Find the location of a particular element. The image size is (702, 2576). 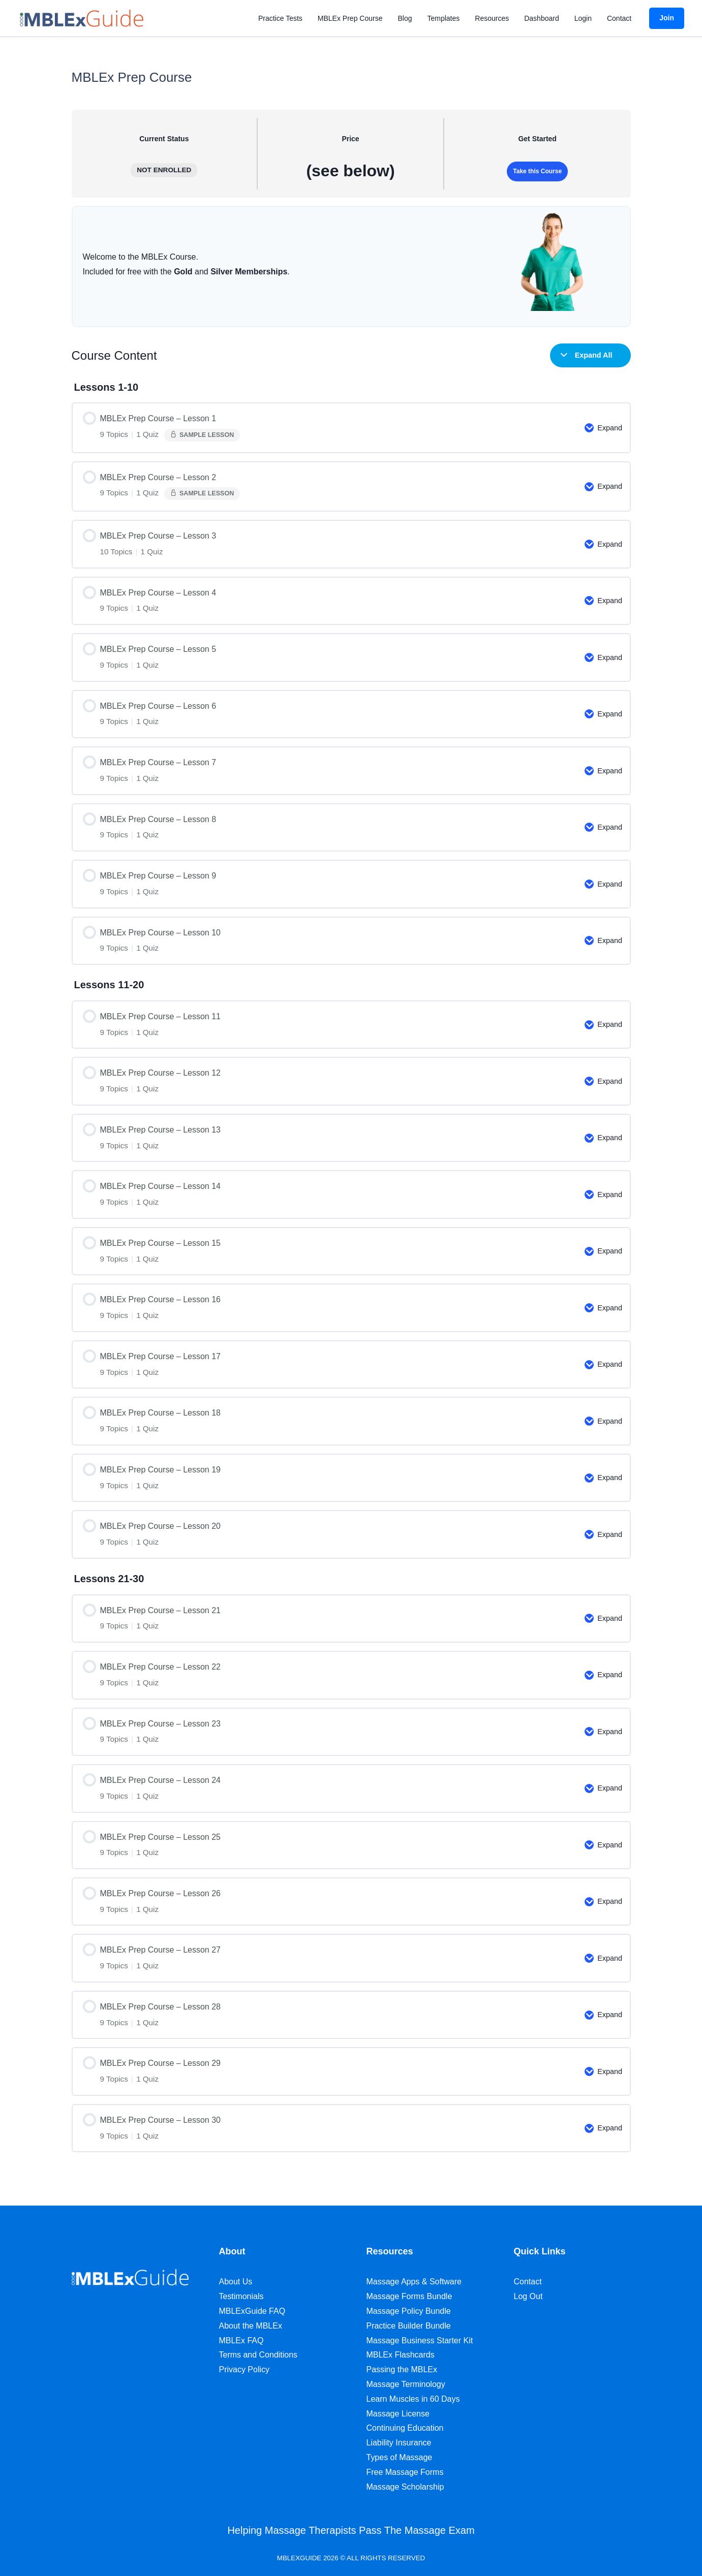

Passing the MBLEx is located at coordinates (402, 2369).